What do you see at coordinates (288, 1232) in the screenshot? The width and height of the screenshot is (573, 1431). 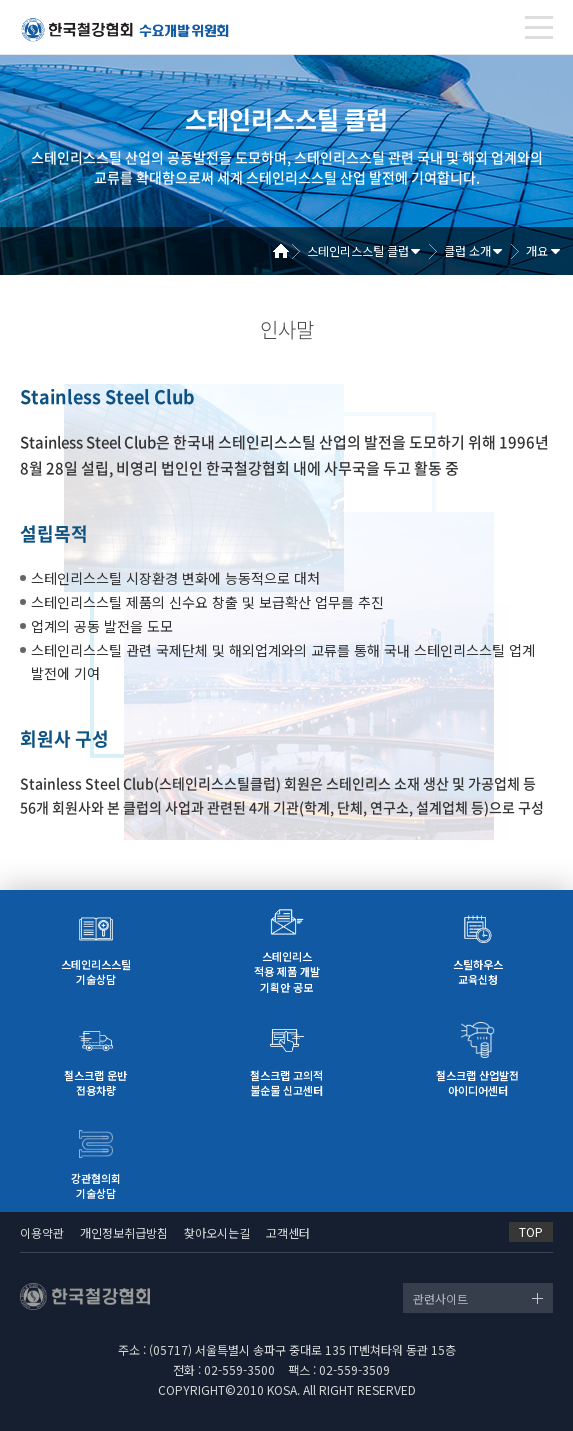 I see `고객센터` at bounding box center [288, 1232].